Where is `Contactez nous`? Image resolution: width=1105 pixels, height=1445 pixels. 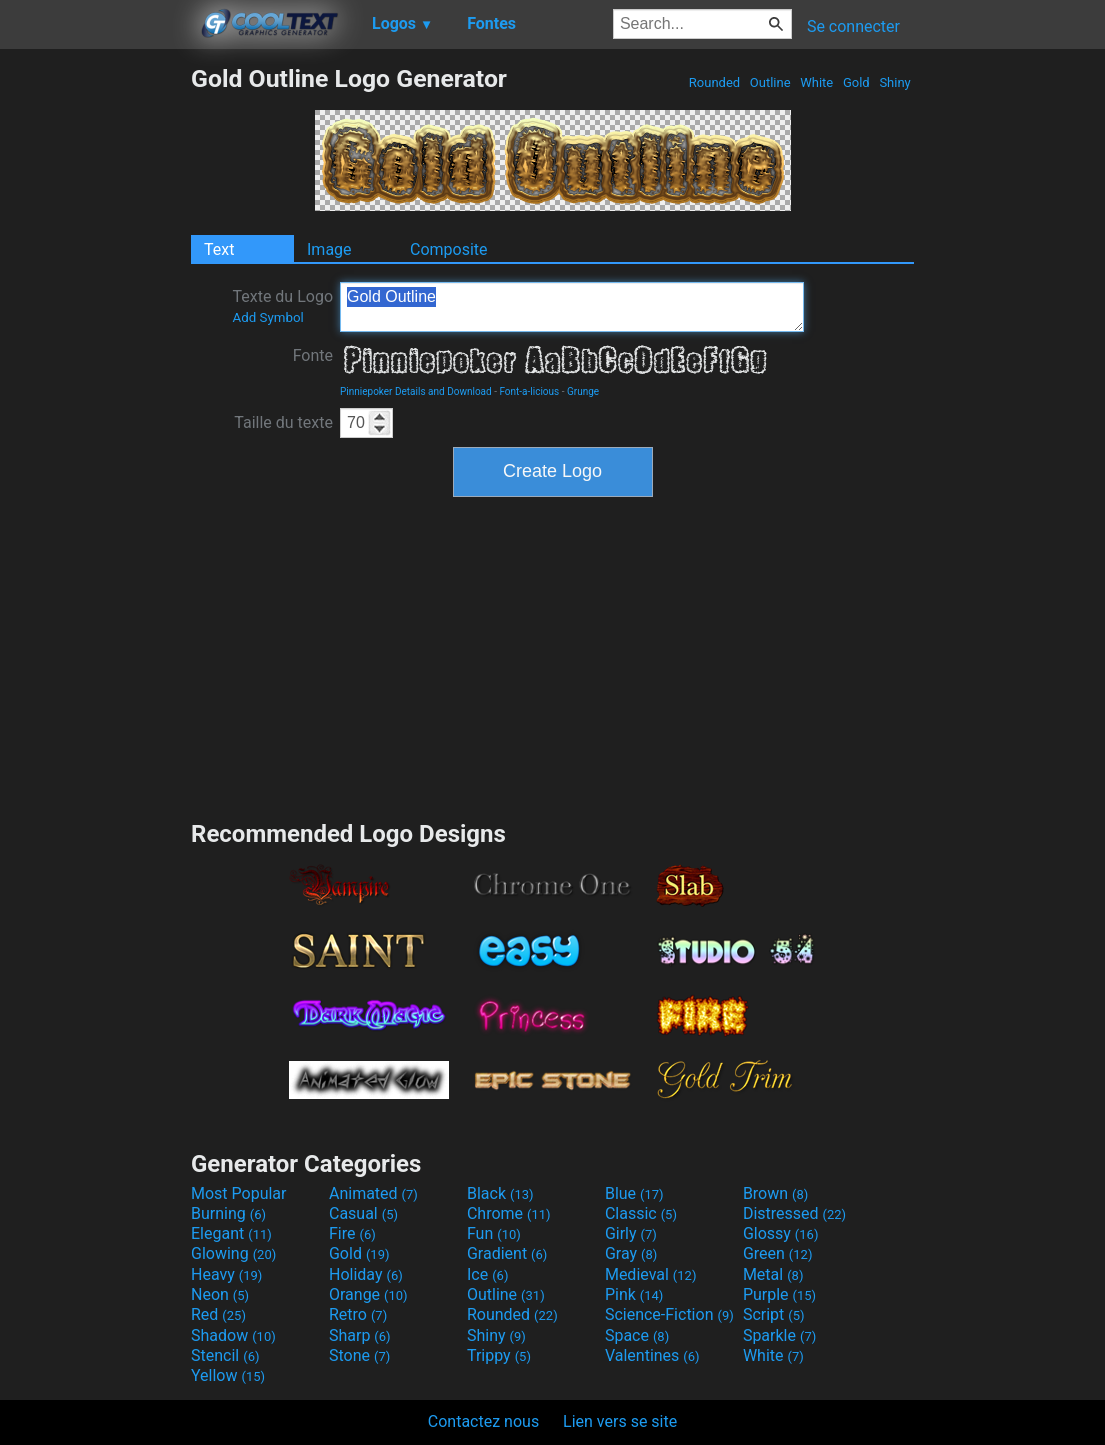
Contactez nous is located at coordinates (483, 1421).